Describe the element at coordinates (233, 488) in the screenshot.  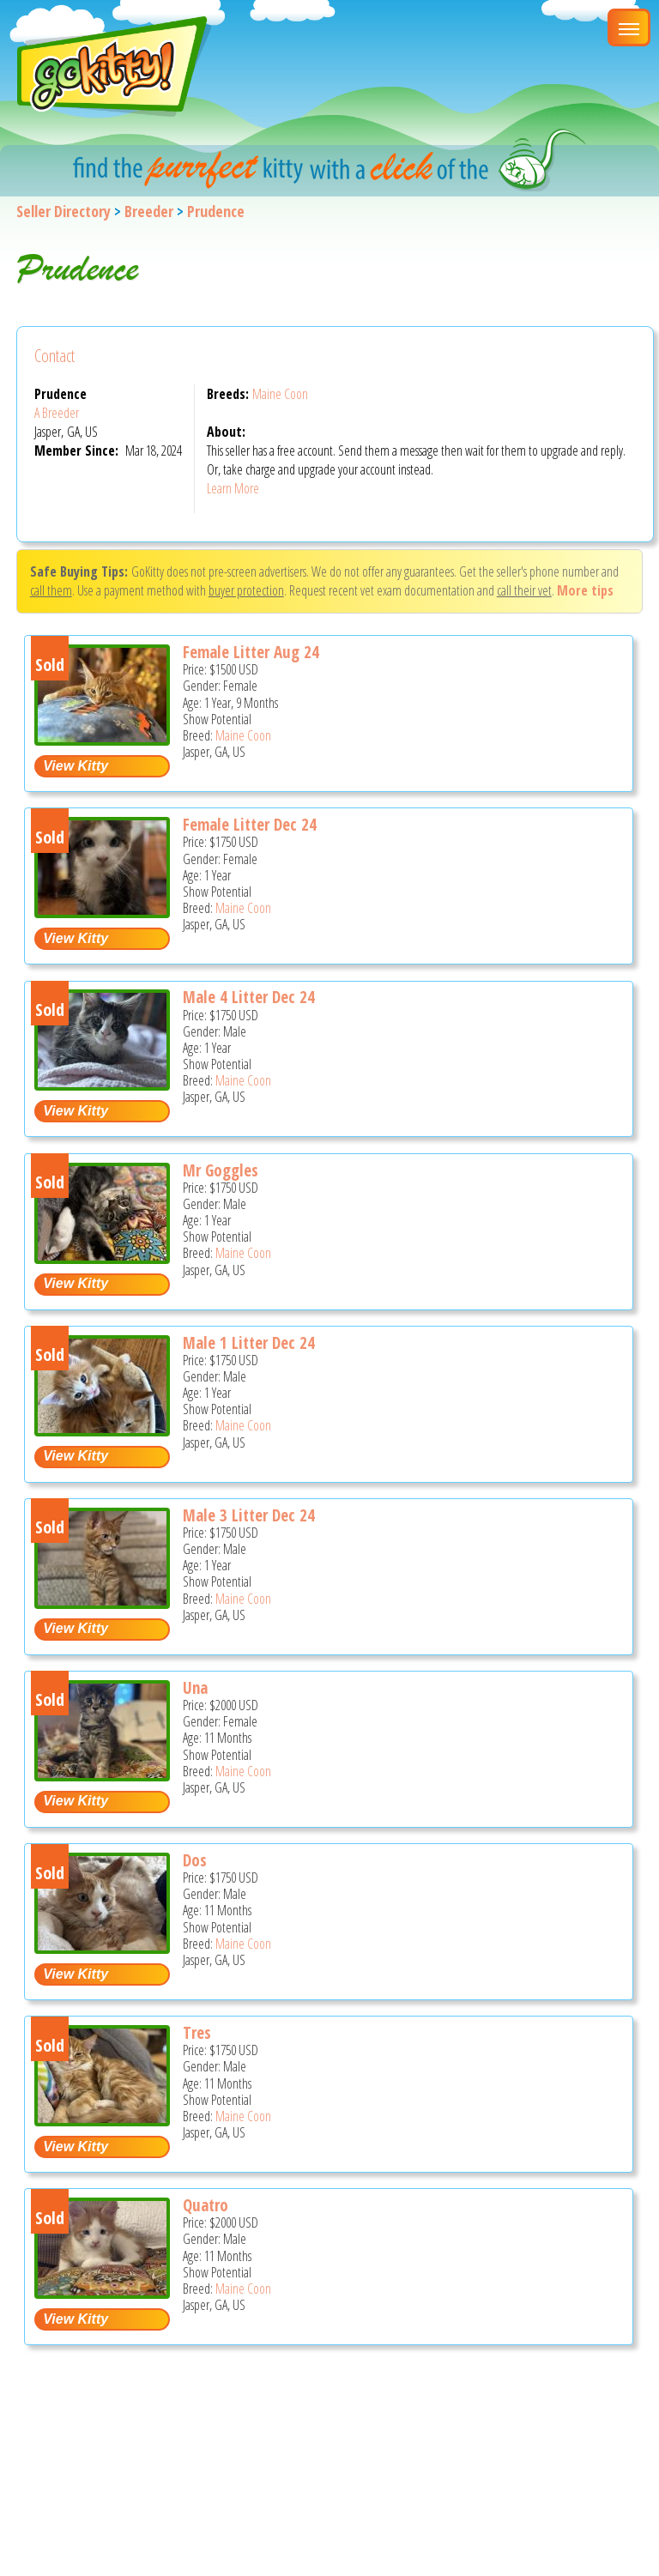
I see `Learn More` at that location.